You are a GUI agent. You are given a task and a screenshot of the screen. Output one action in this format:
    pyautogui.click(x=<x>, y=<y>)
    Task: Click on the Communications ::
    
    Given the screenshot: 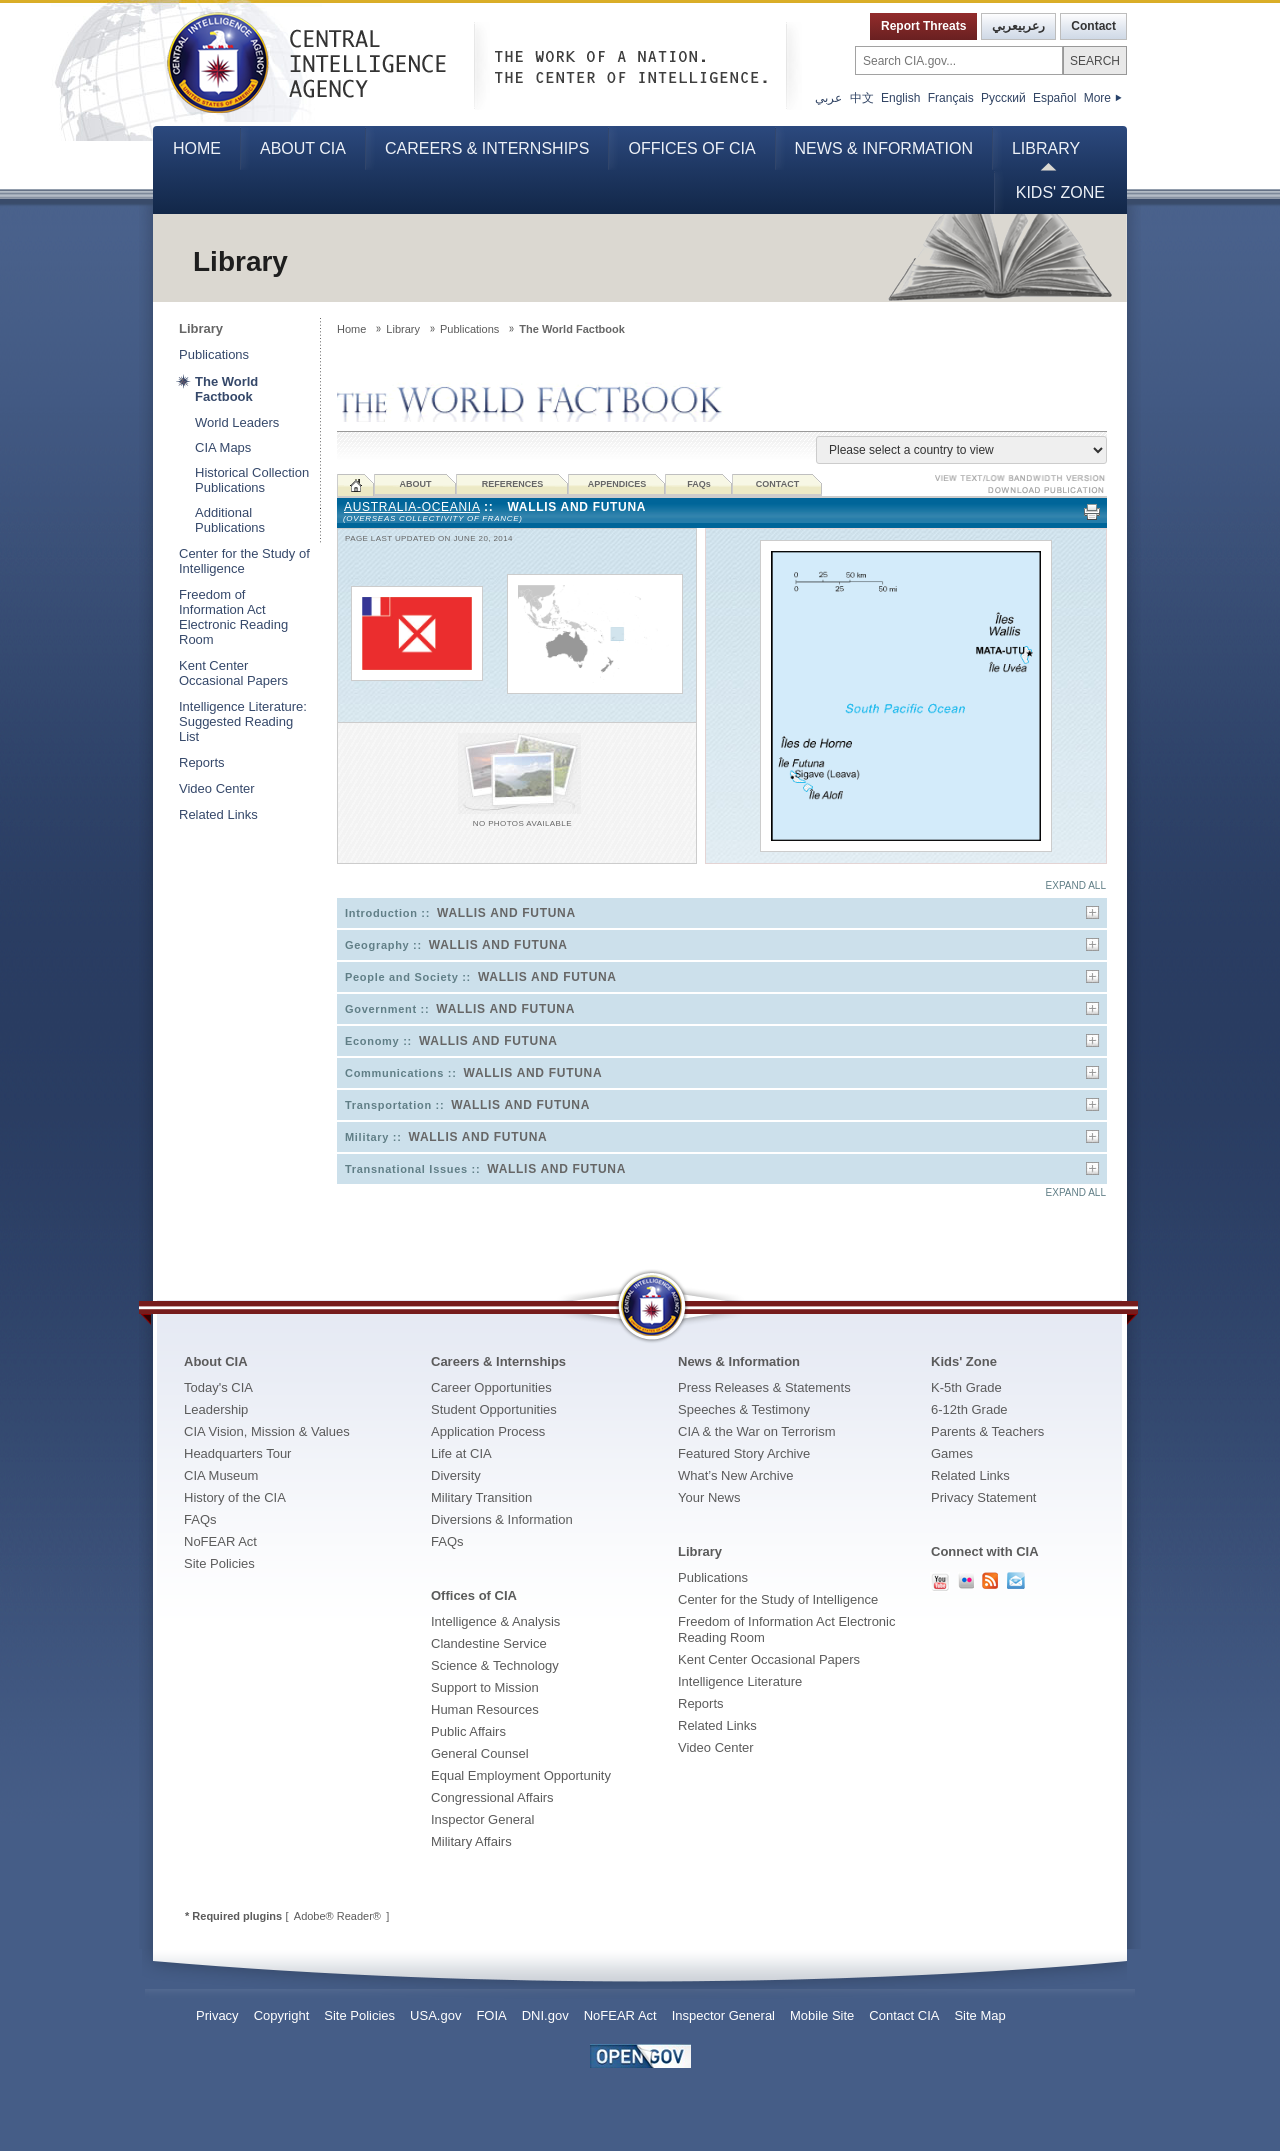 What is the action you would take?
    pyautogui.click(x=473, y=1073)
    